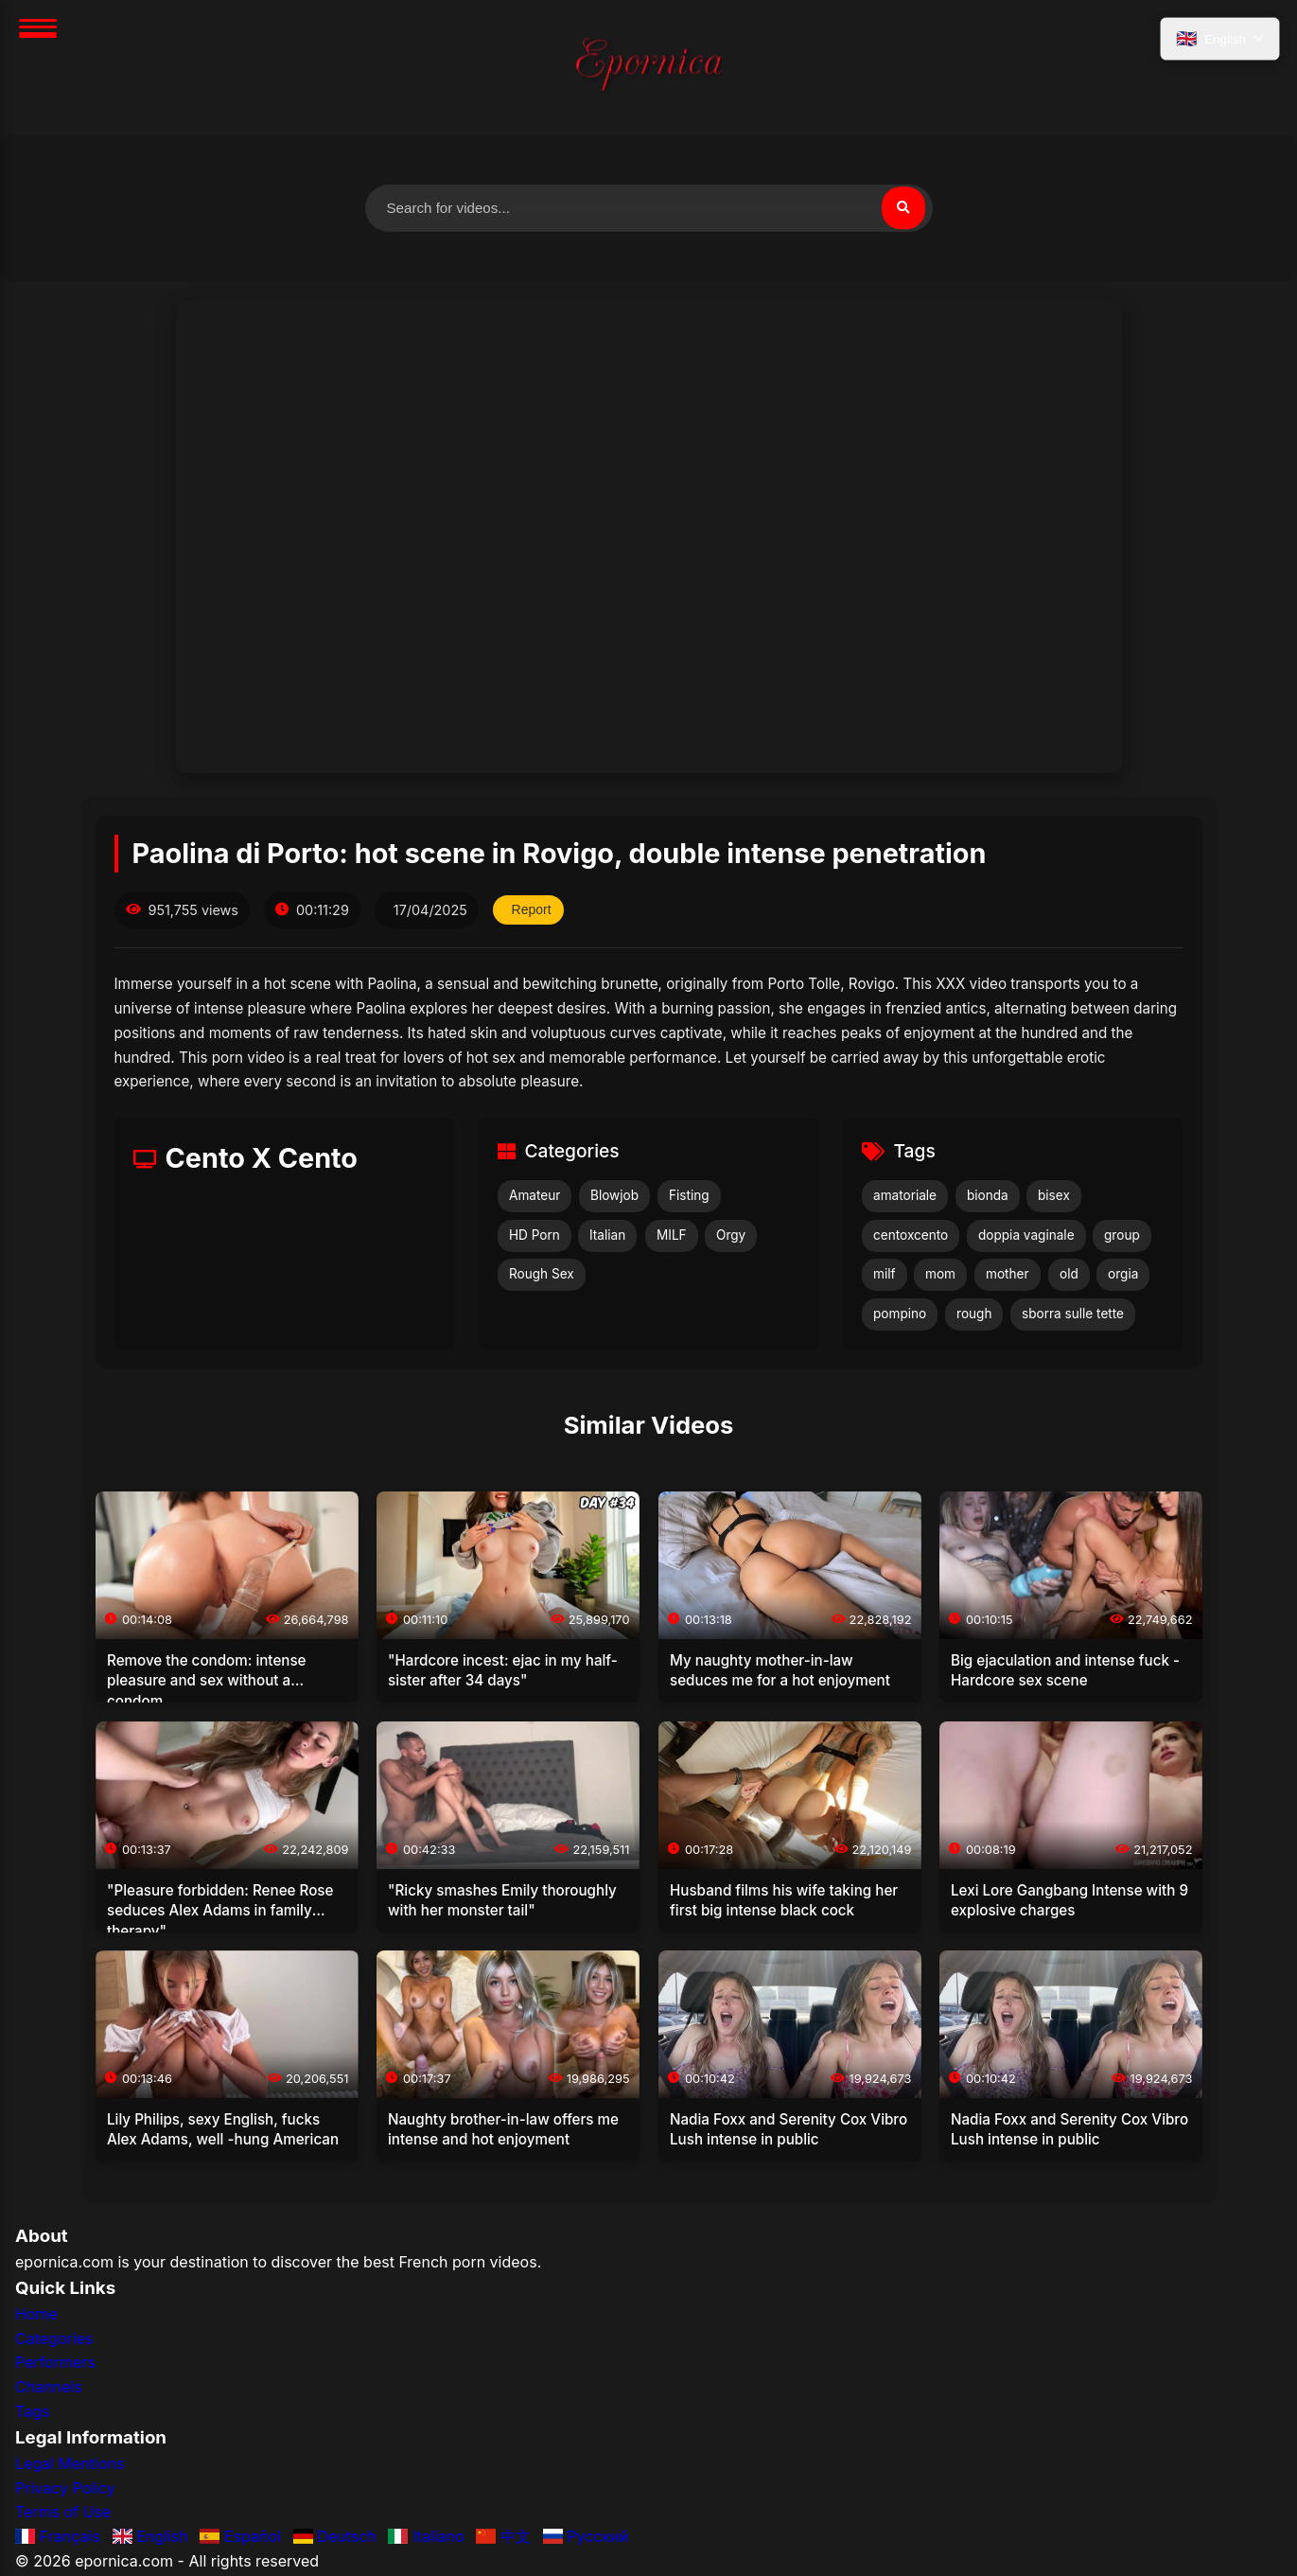 This screenshot has width=1297, height=2576. What do you see at coordinates (1122, 1236) in the screenshot?
I see `group` at bounding box center [1122, 1236].